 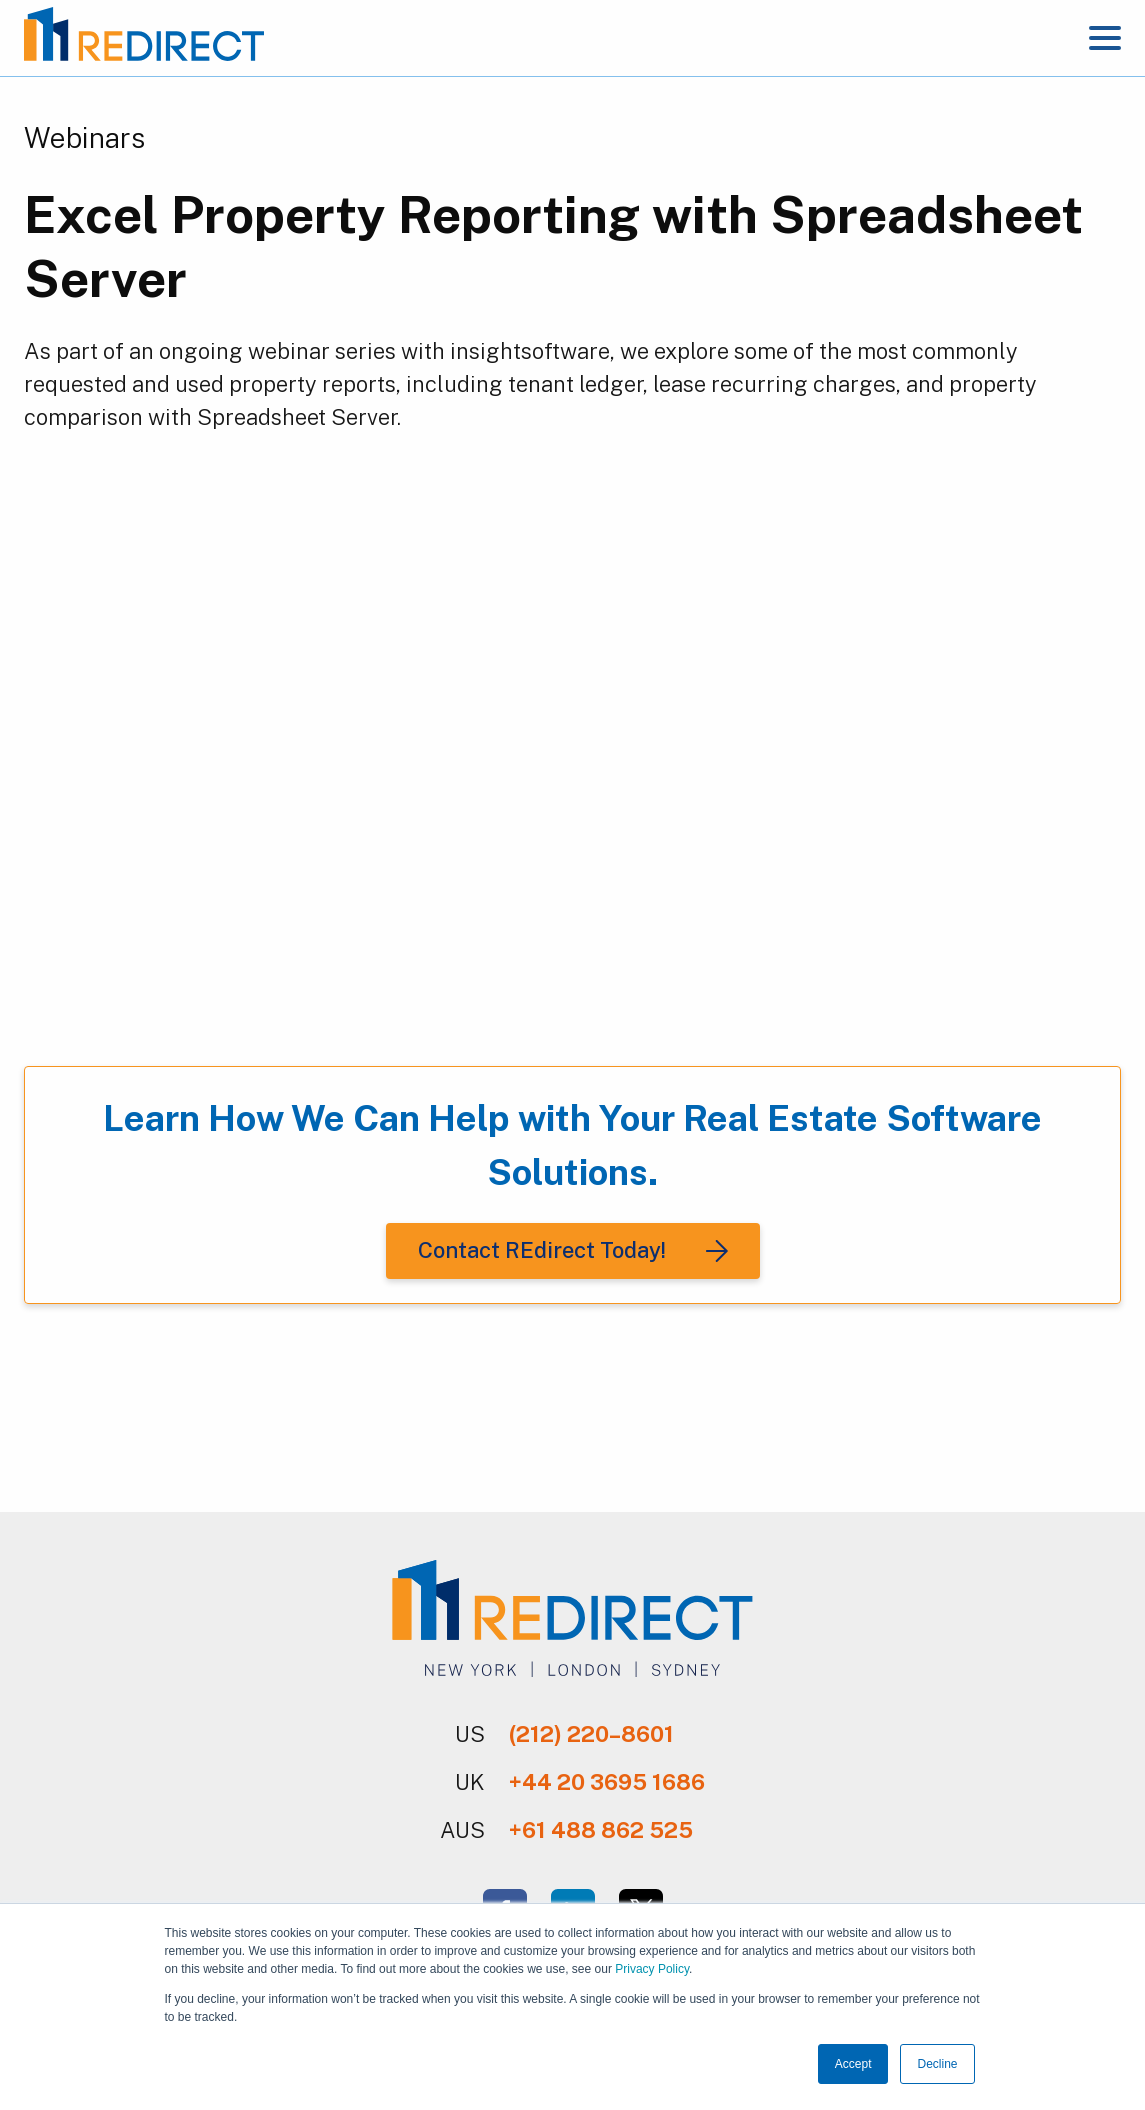 What do you see at coordinates (652, 1969) in the screenshot?
I see `Privacy Policy` at bounding box center [652, 1969].